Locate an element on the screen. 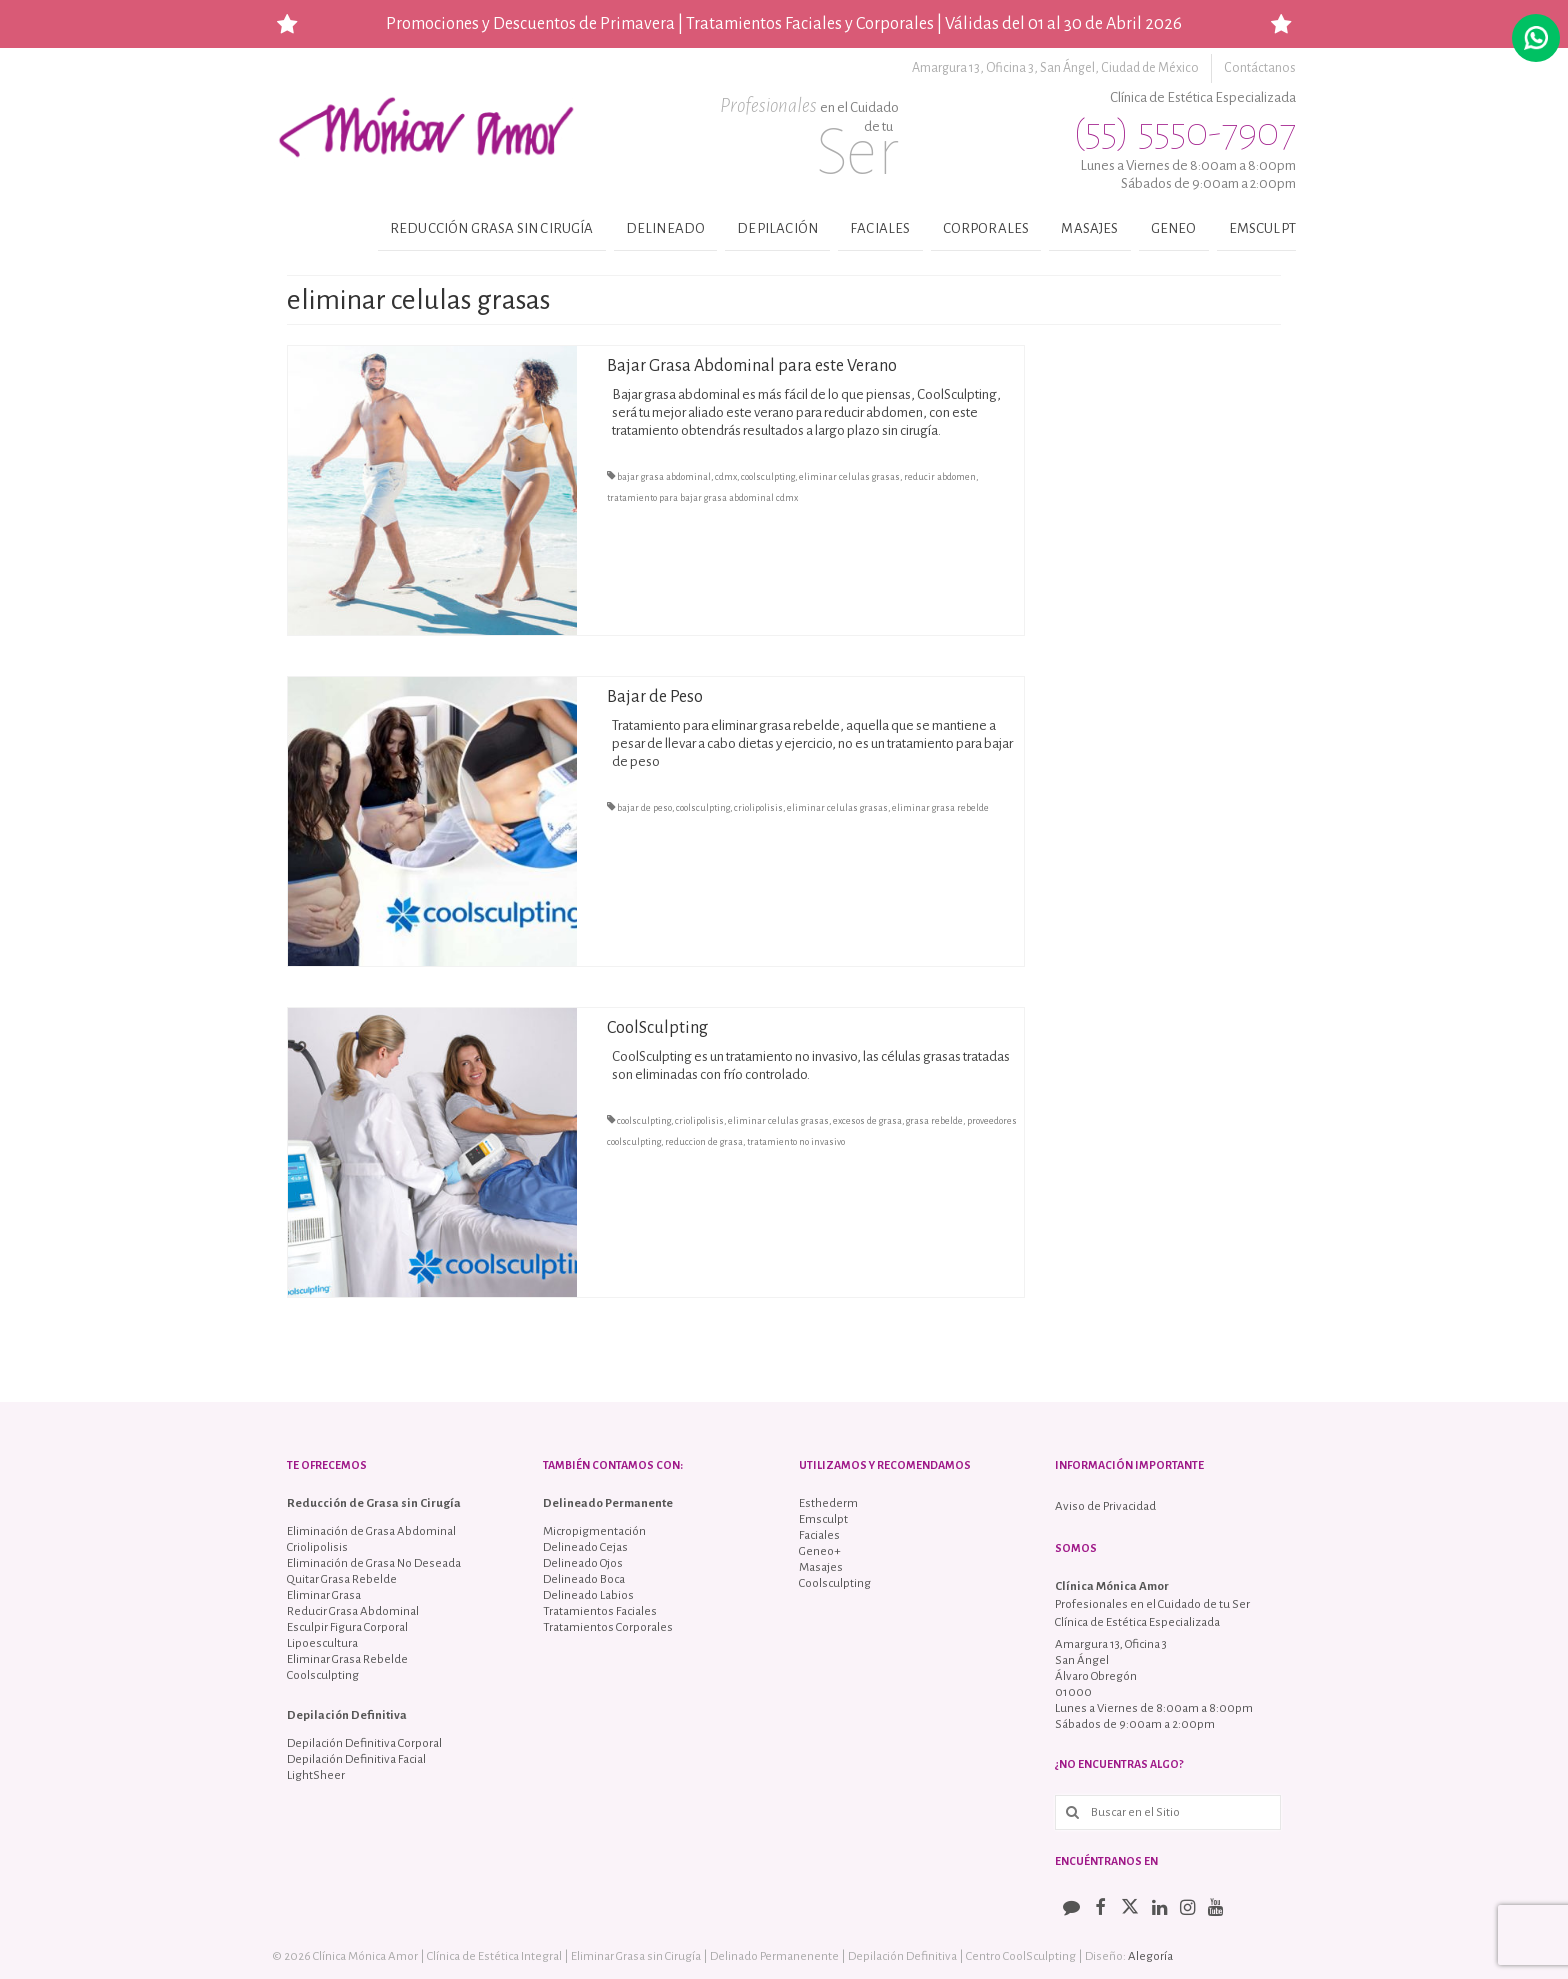 This screenshot has width=1568, height=1979. Depilación is located at coordinates (777, 228).